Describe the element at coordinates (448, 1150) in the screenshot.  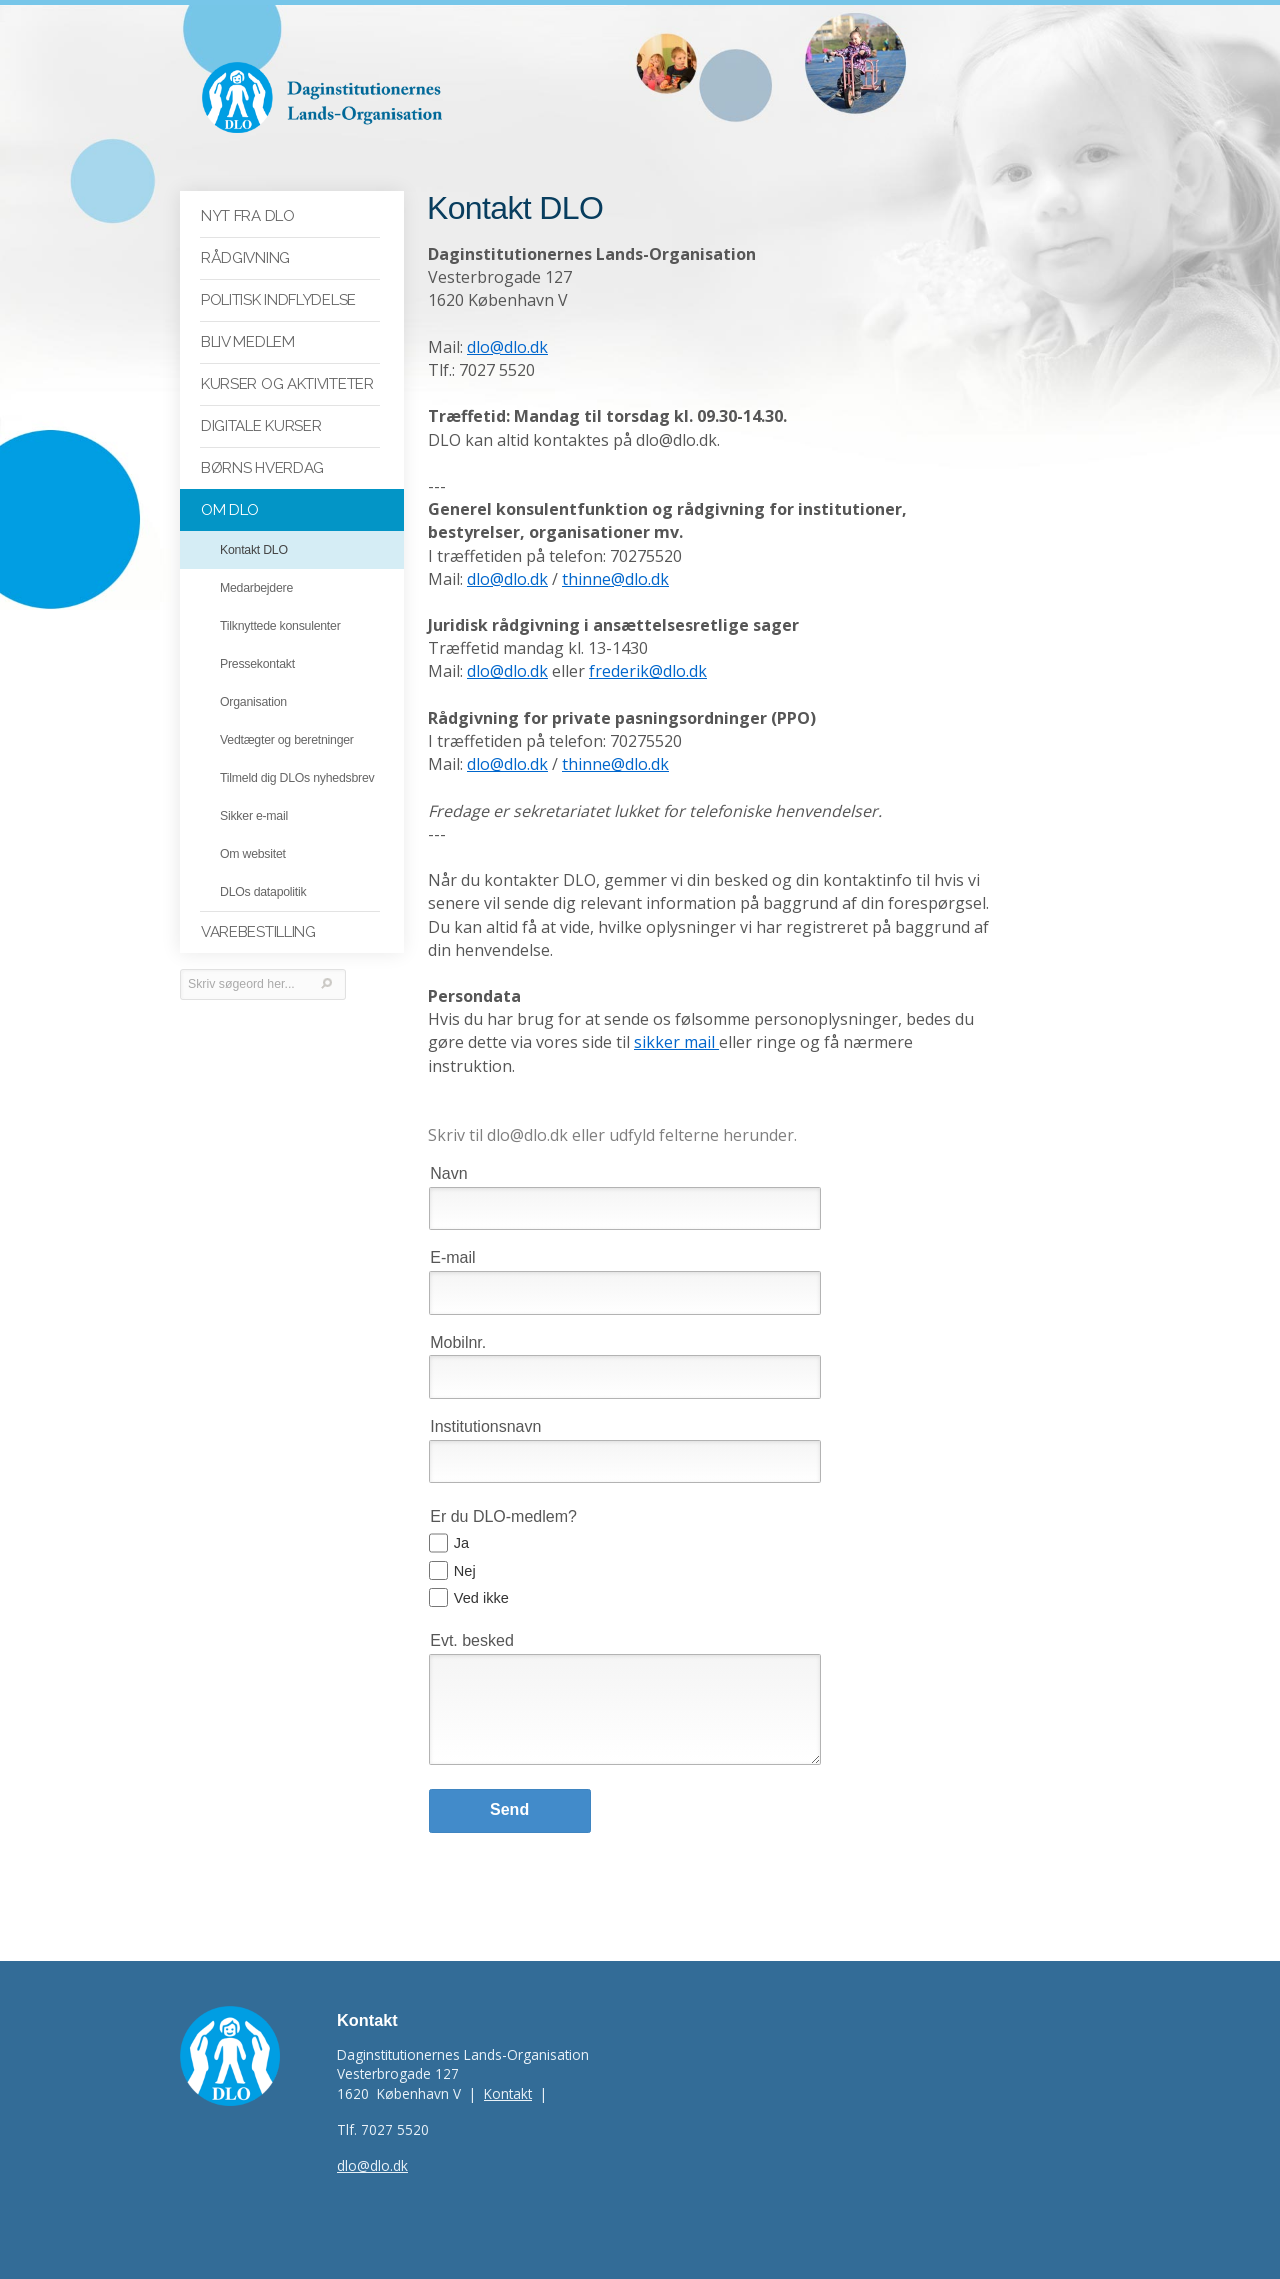
I see `Navn` at that location.